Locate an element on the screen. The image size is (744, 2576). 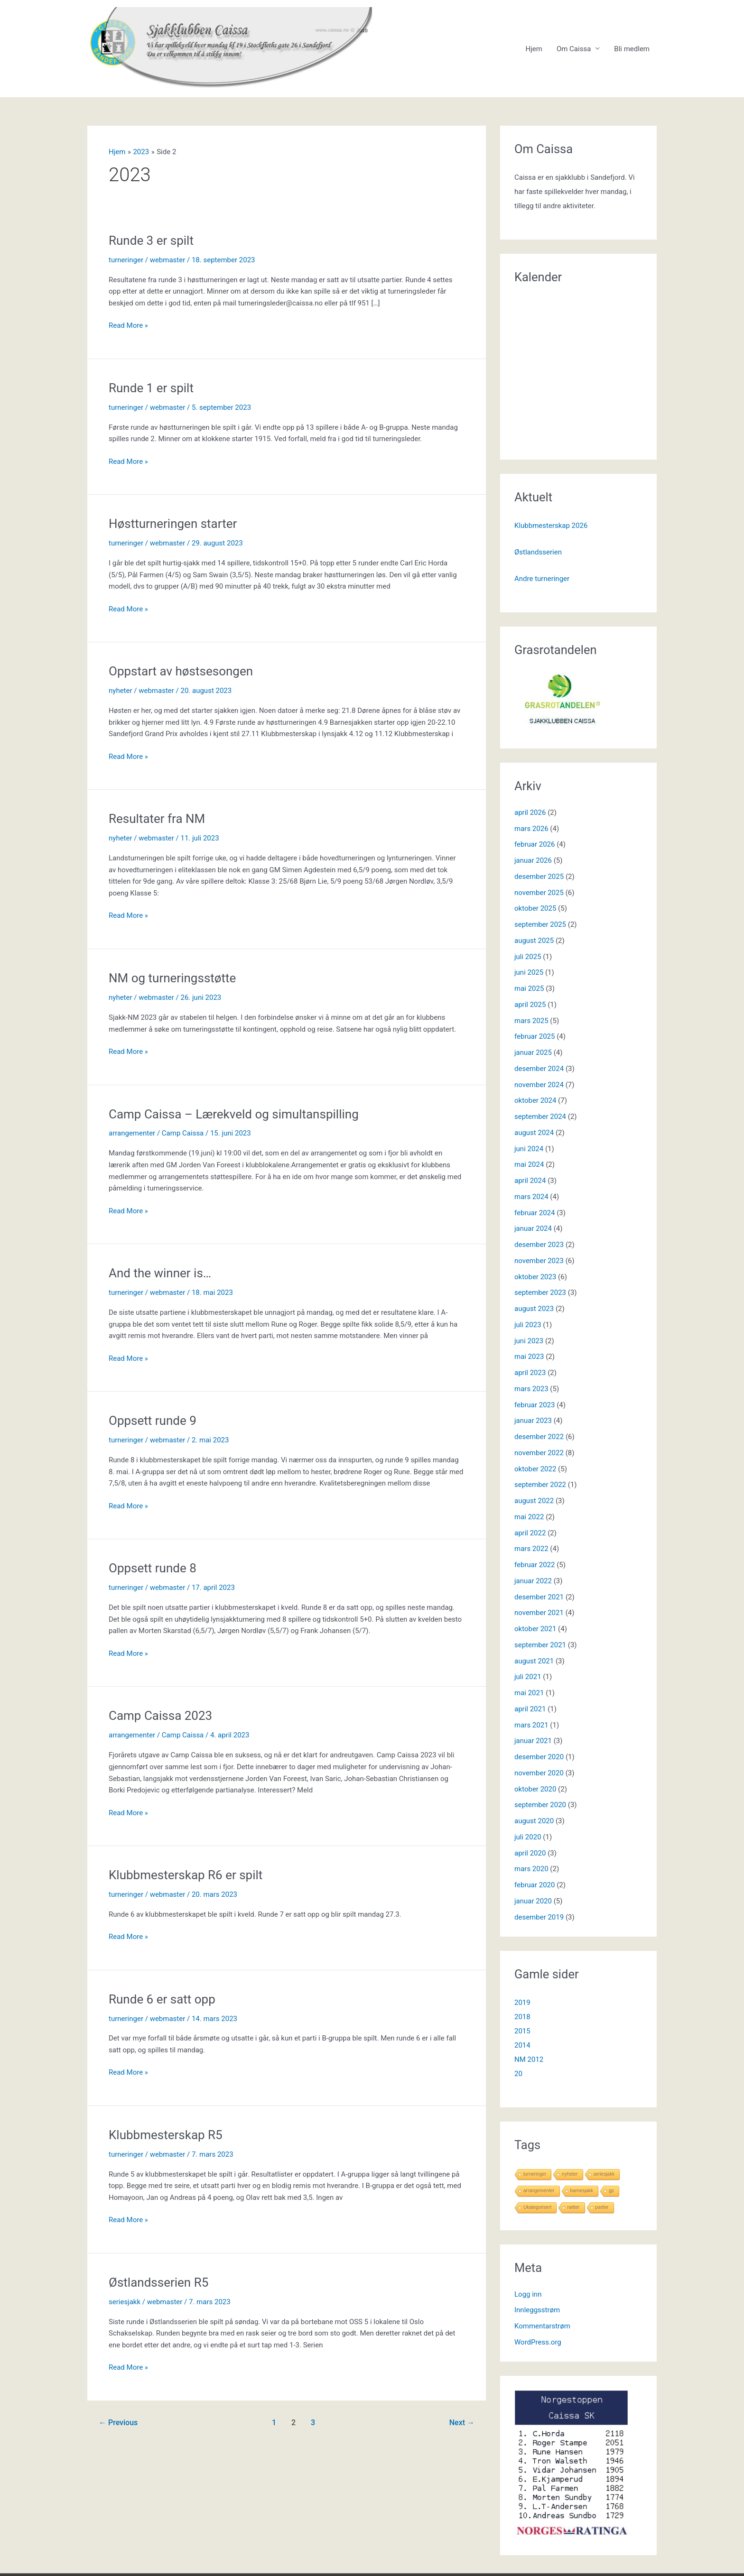
september 2023 is located at coordinates (540, 1292).